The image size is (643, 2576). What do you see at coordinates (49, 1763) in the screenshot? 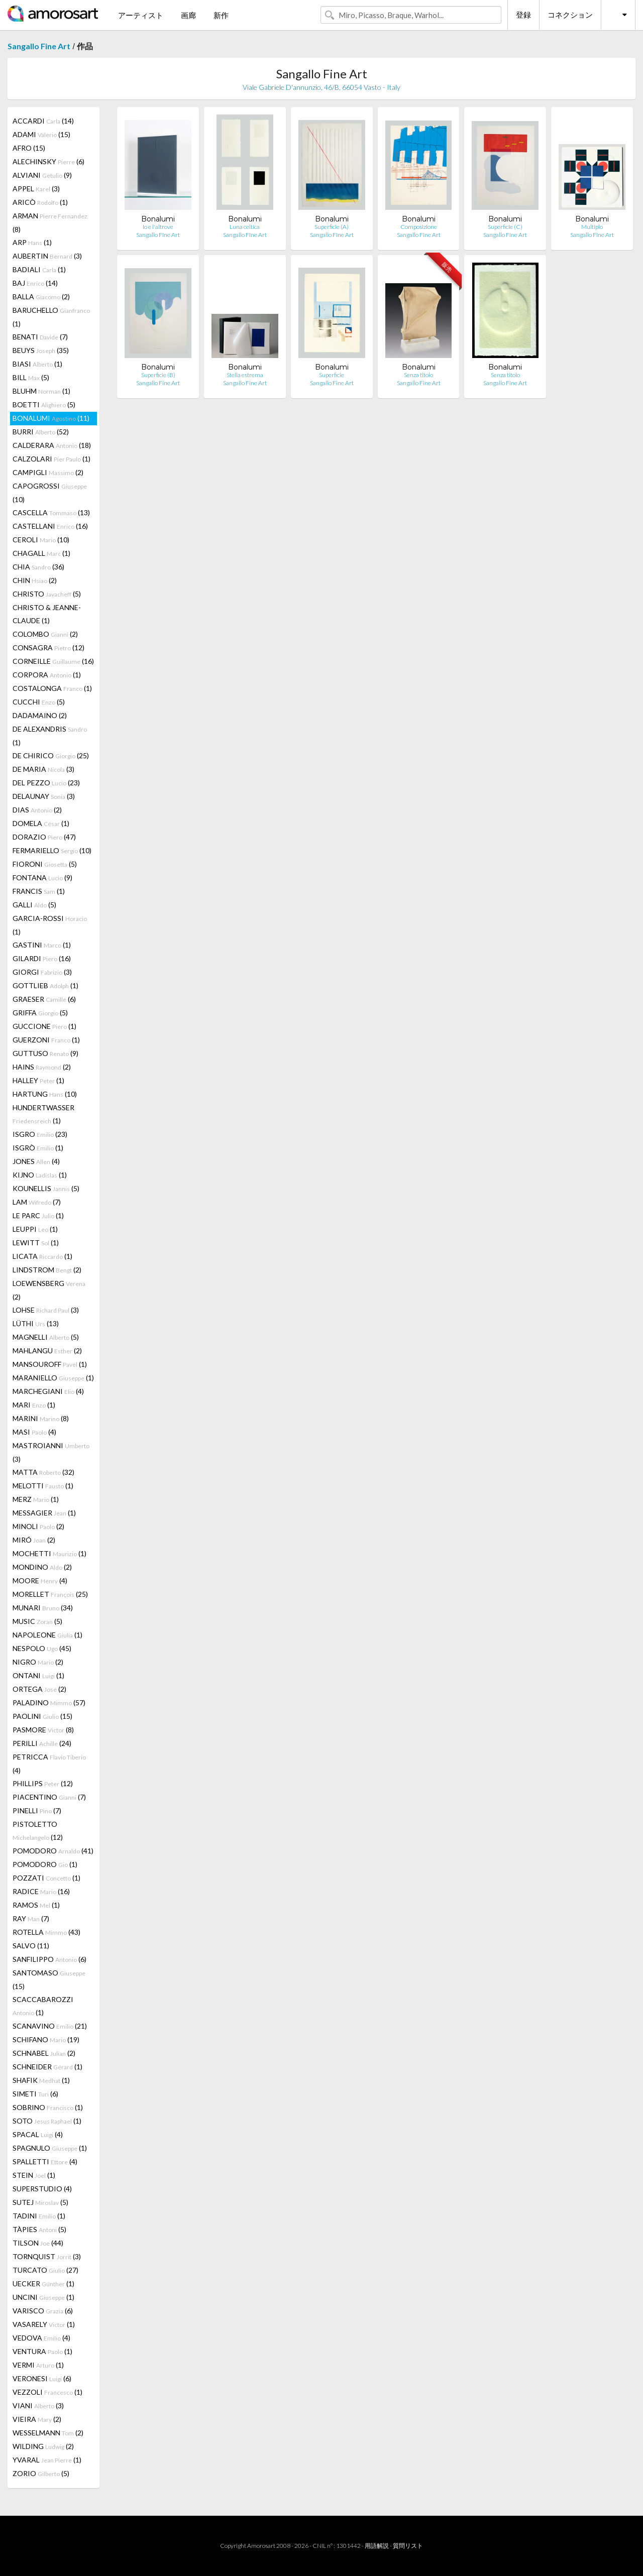
I see `PETRICCA (4)` at bounding box center [49, 1763].